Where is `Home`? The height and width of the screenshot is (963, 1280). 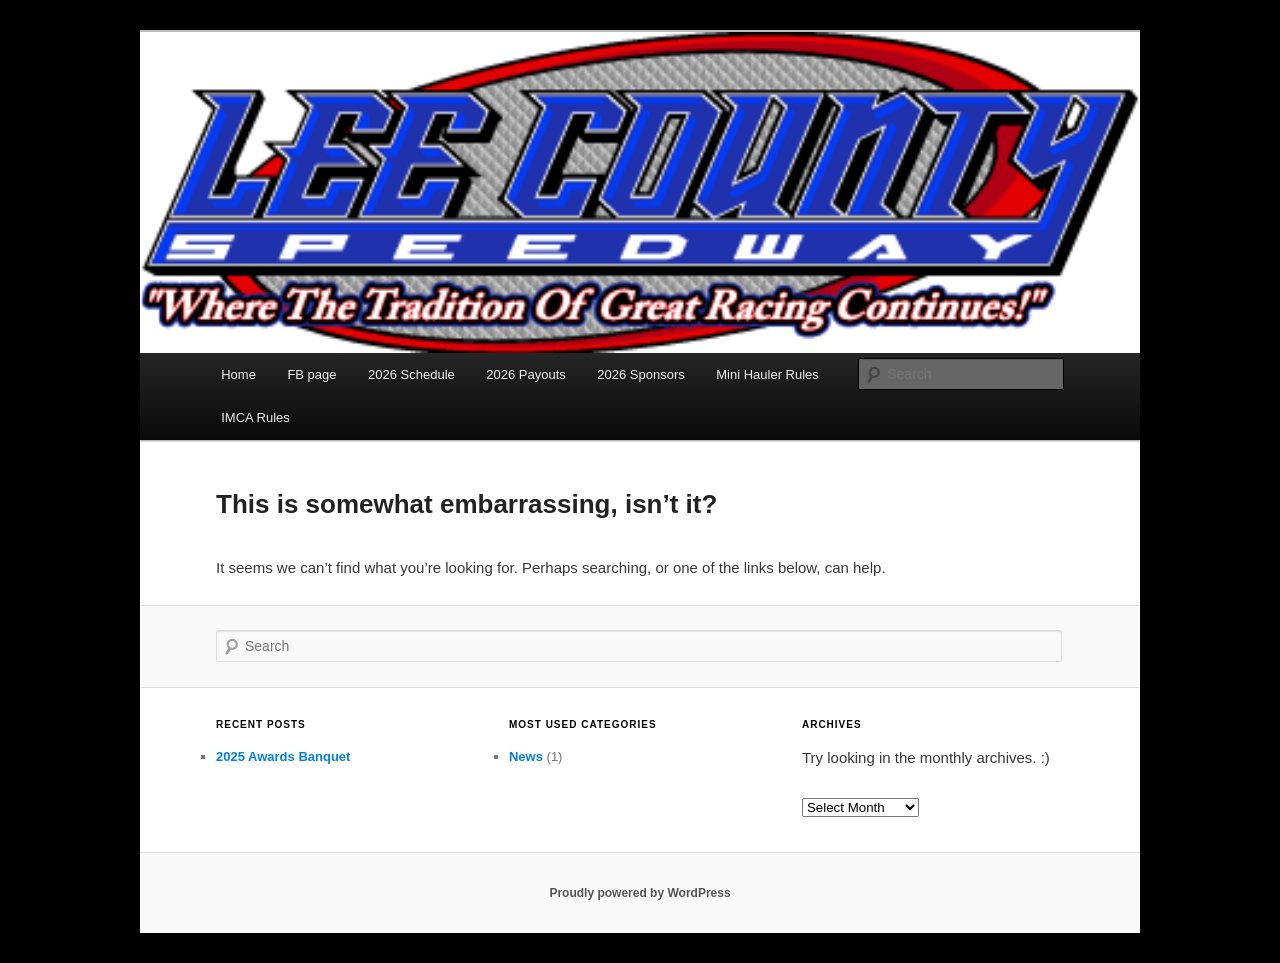 Home is located at coordinates (238, 374).